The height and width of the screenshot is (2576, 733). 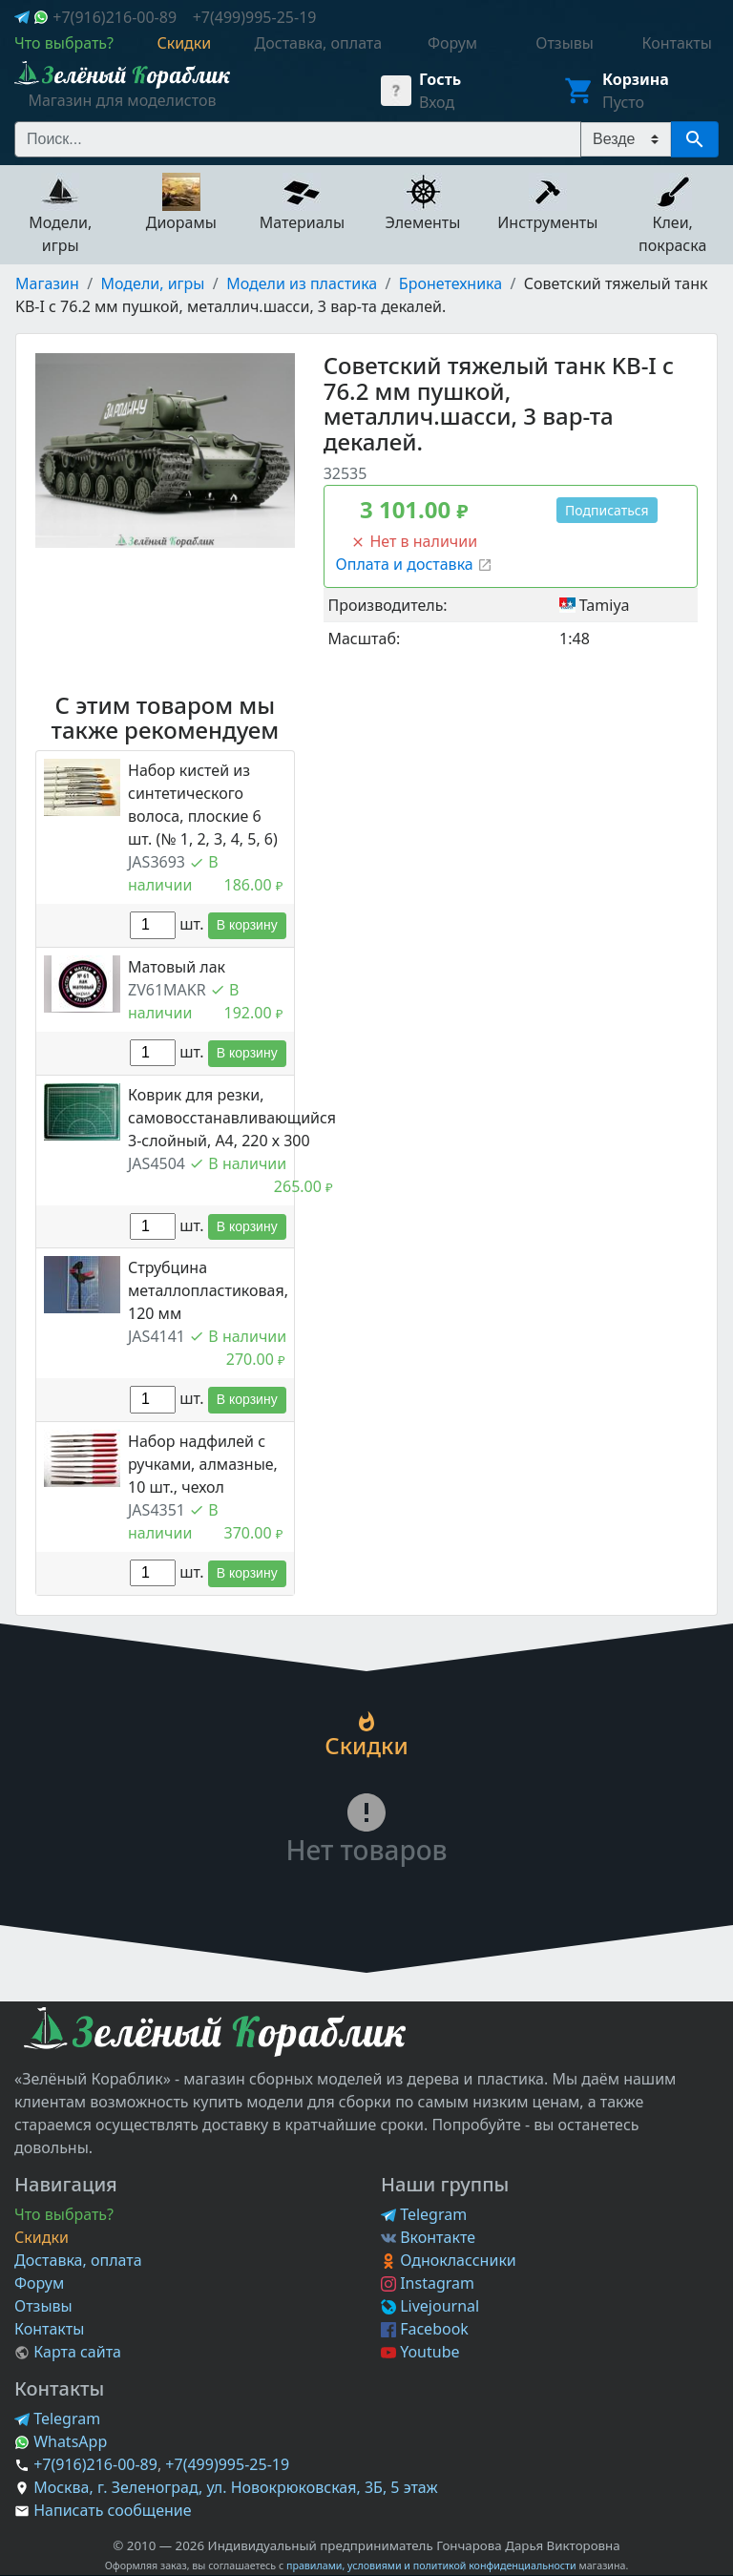 I want to click on Вход, so click(x=436, y=102).